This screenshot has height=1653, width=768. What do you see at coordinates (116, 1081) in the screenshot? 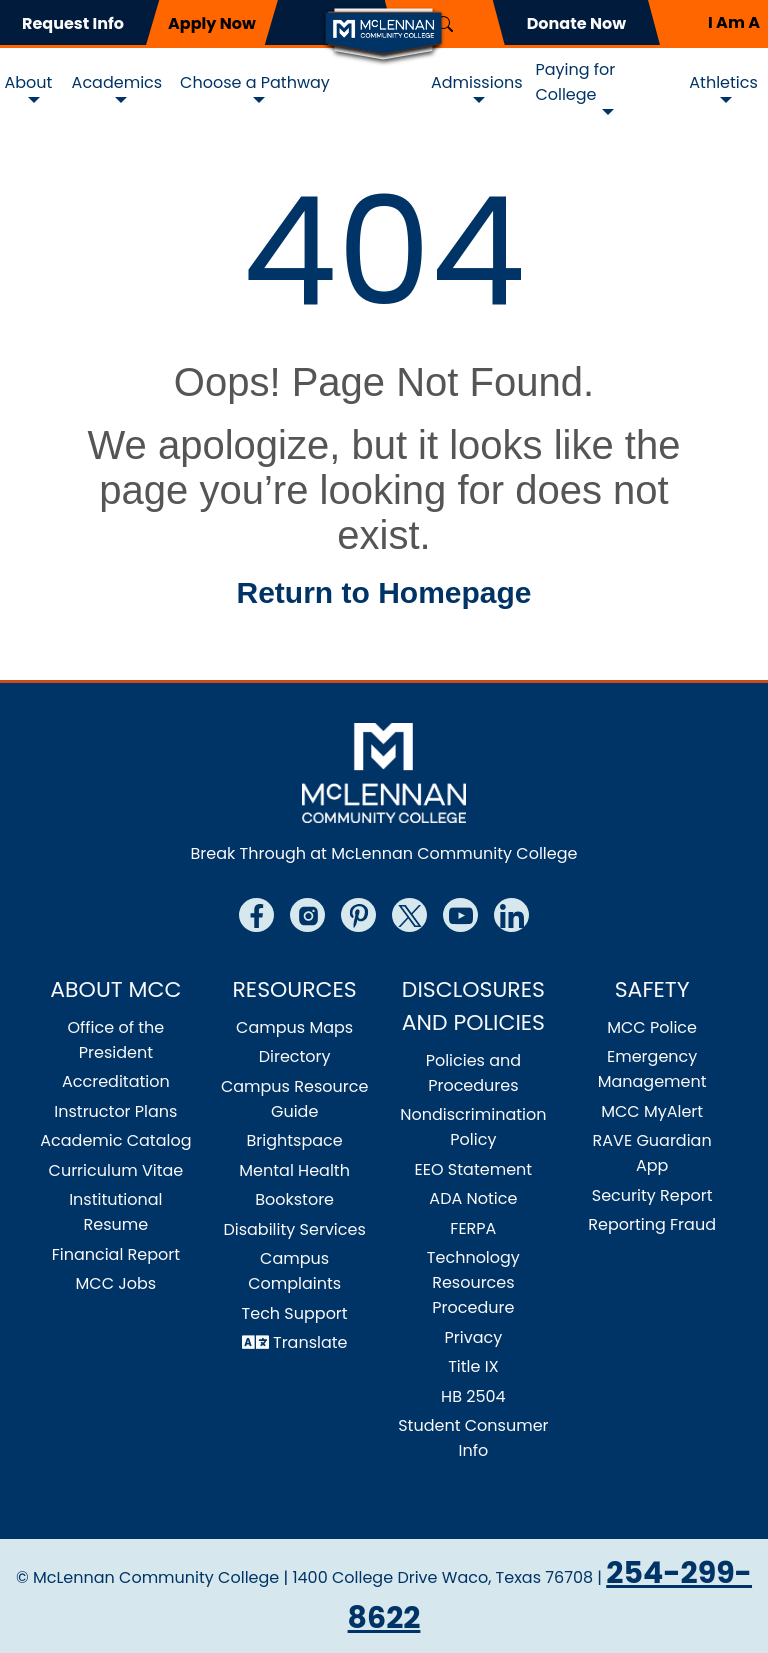
I see `Accreditation` at bounding box center [116, 1081].